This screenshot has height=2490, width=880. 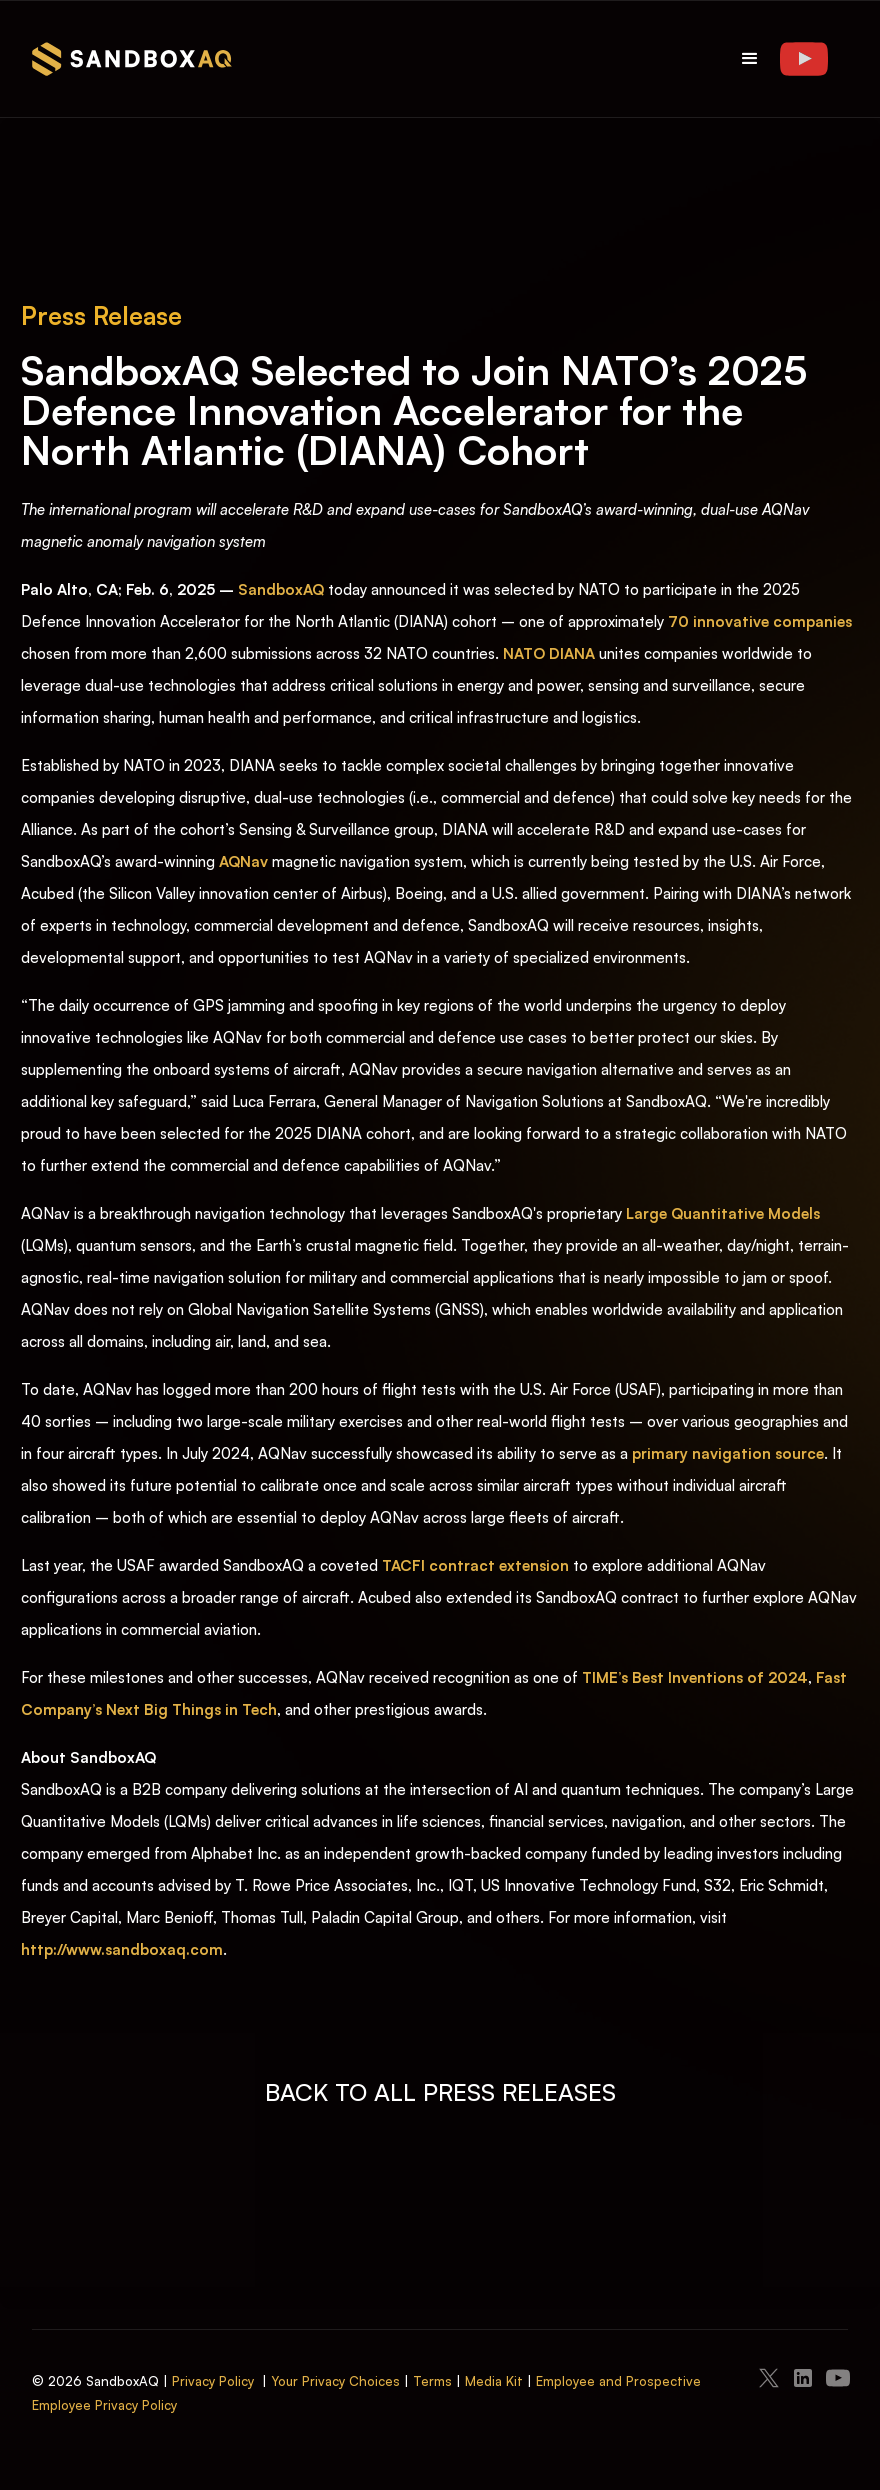 What do you see at coordinates (335, 2381) in the screenshot?
I see `Your Privacy Choices` at bounding box center [335, 2381].